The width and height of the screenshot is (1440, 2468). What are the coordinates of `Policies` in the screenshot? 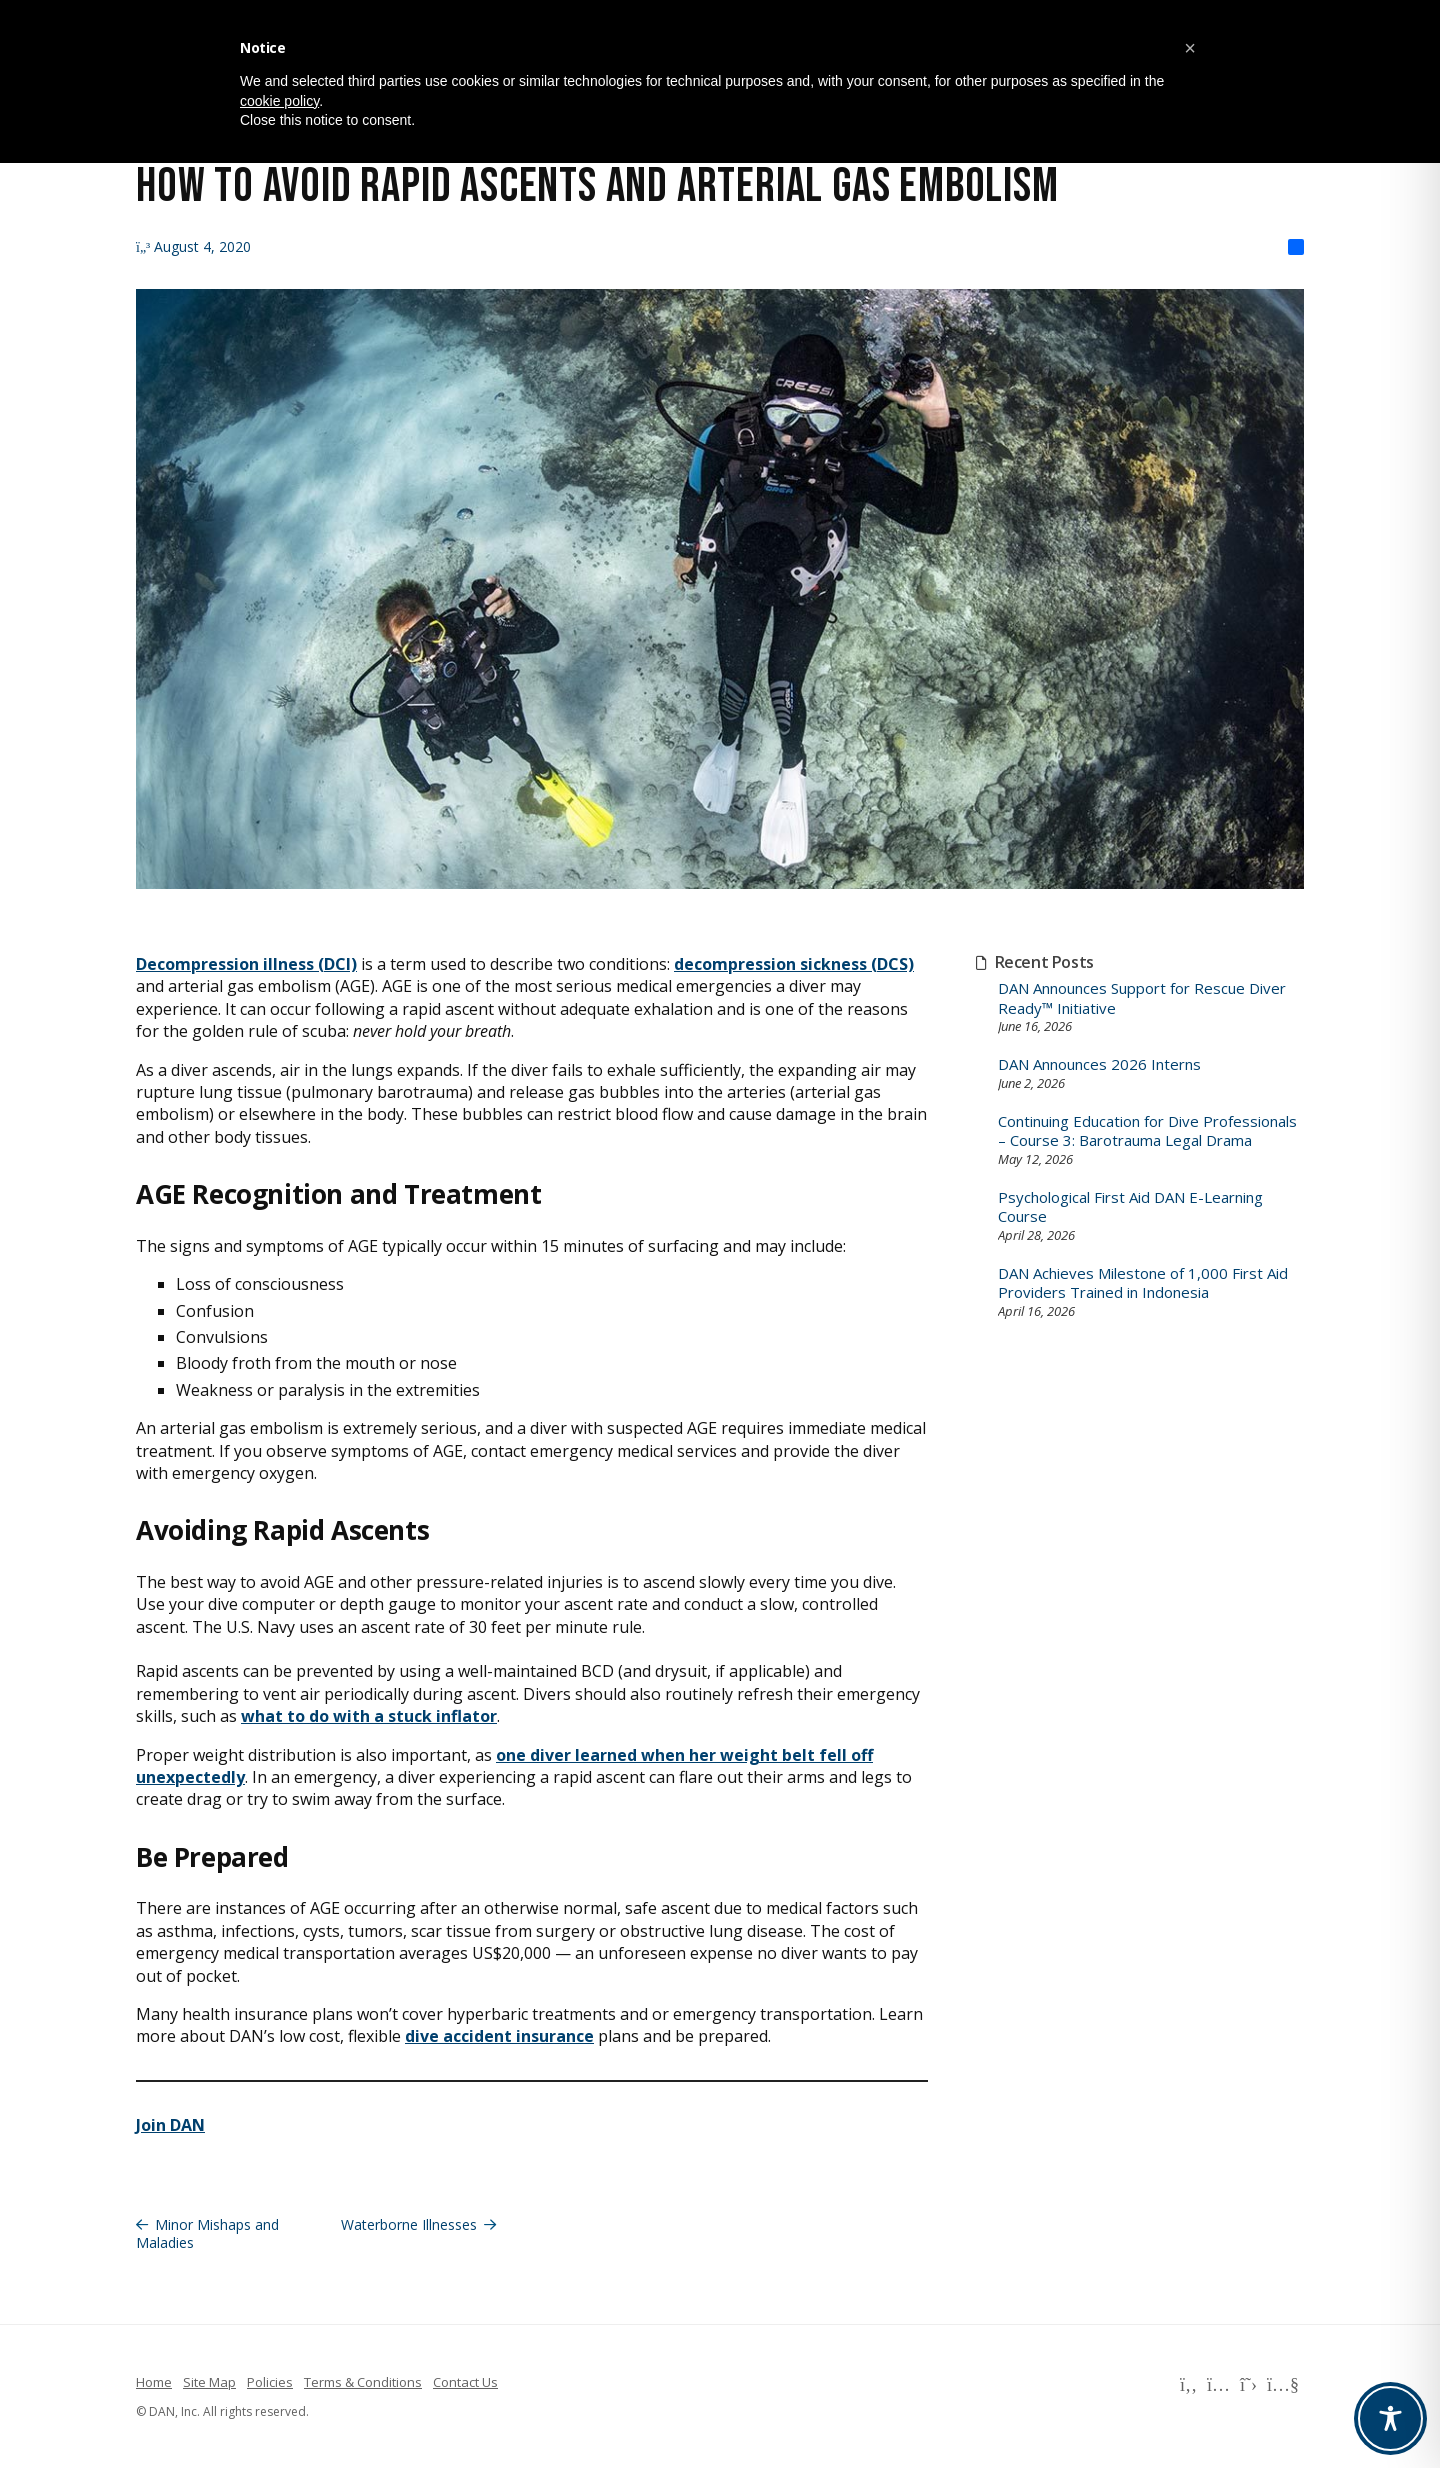 It's located at (270, 2382).